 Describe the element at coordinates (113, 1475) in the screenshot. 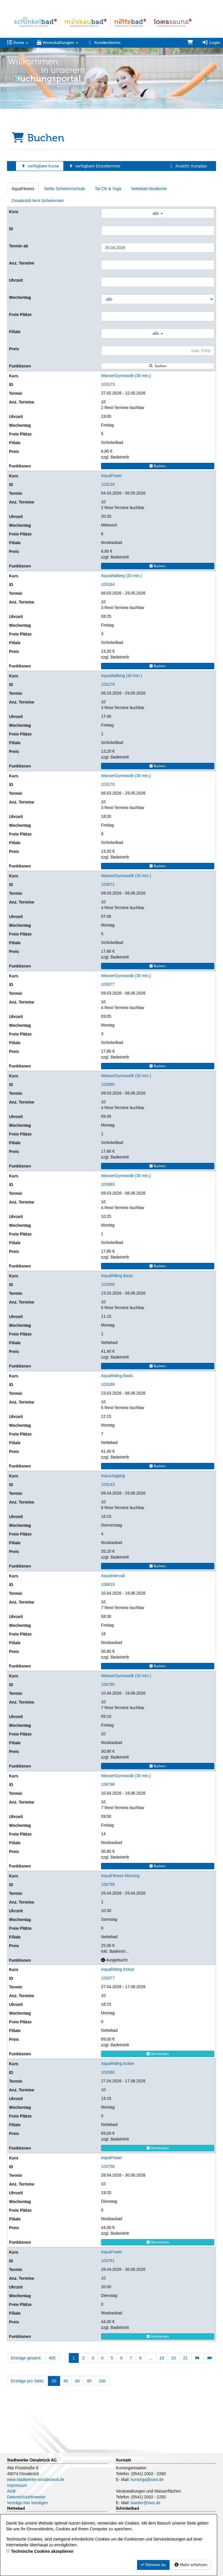

I see `AquaJogging` at that location.